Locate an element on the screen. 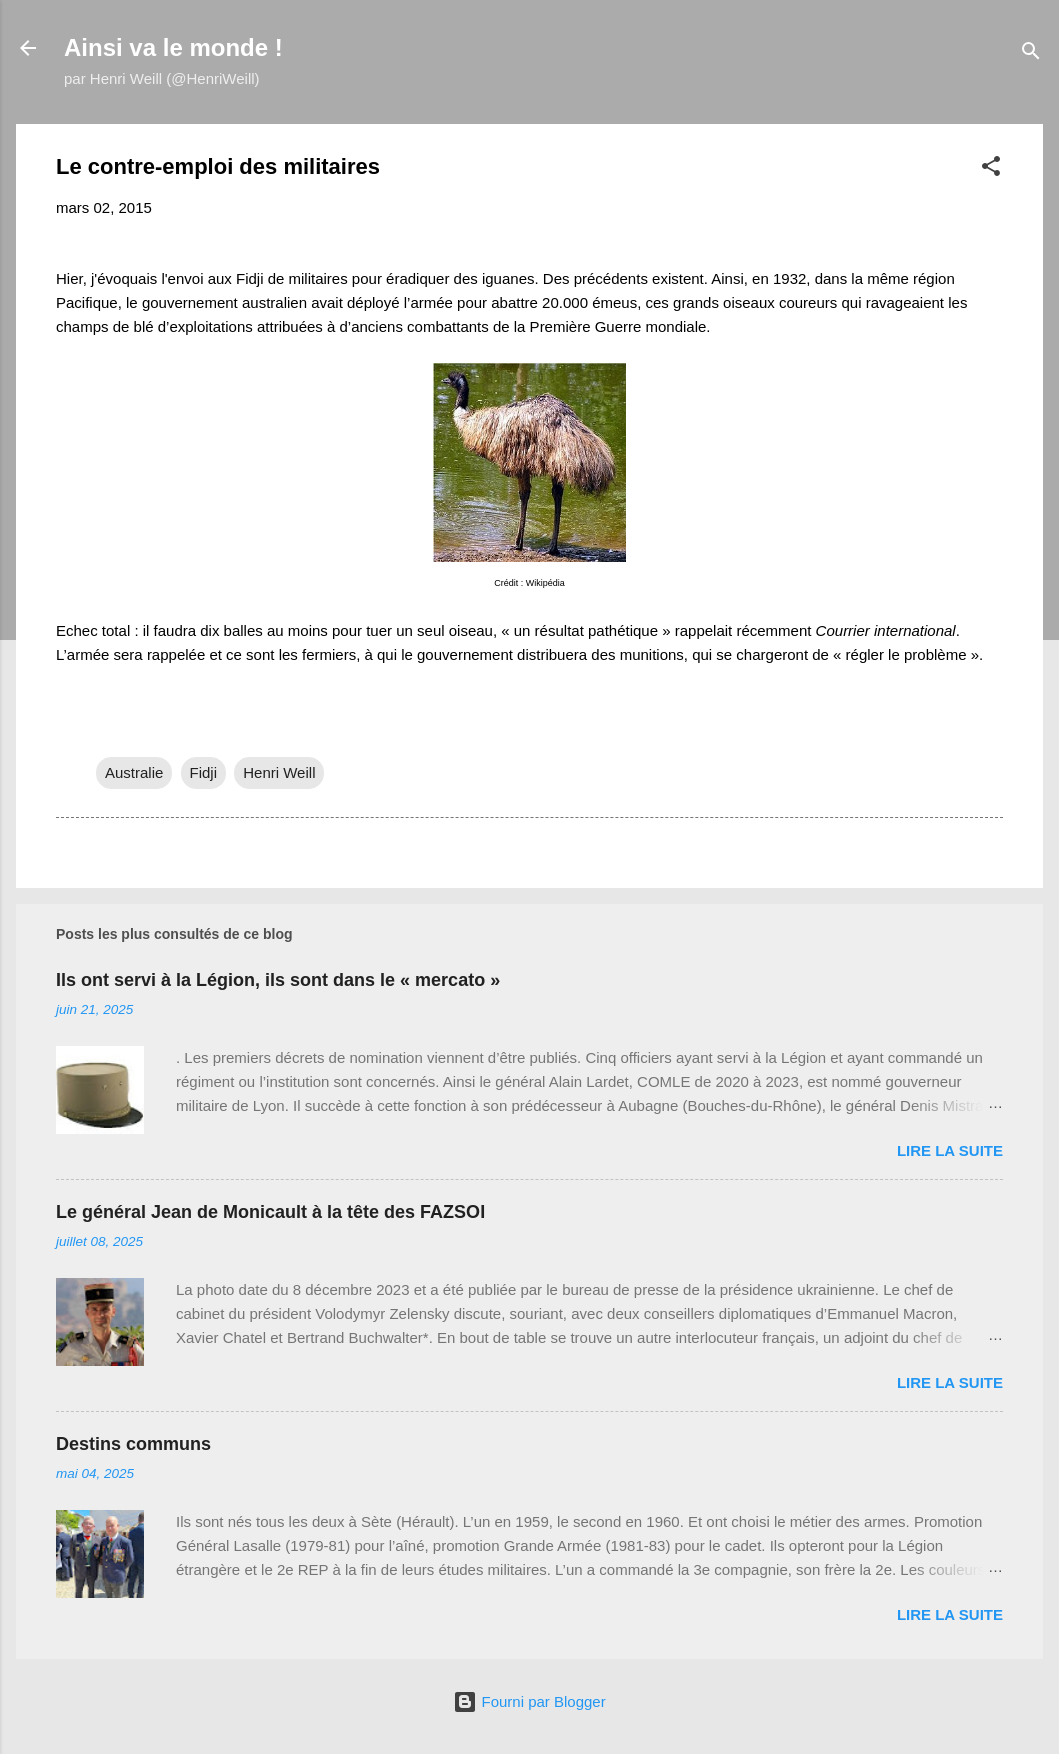 The height and width of the screenshot is (1754, 1059). Ils ont servi à la Légion, ils sont dans le « mercato » is located at coordinates (278, 980).